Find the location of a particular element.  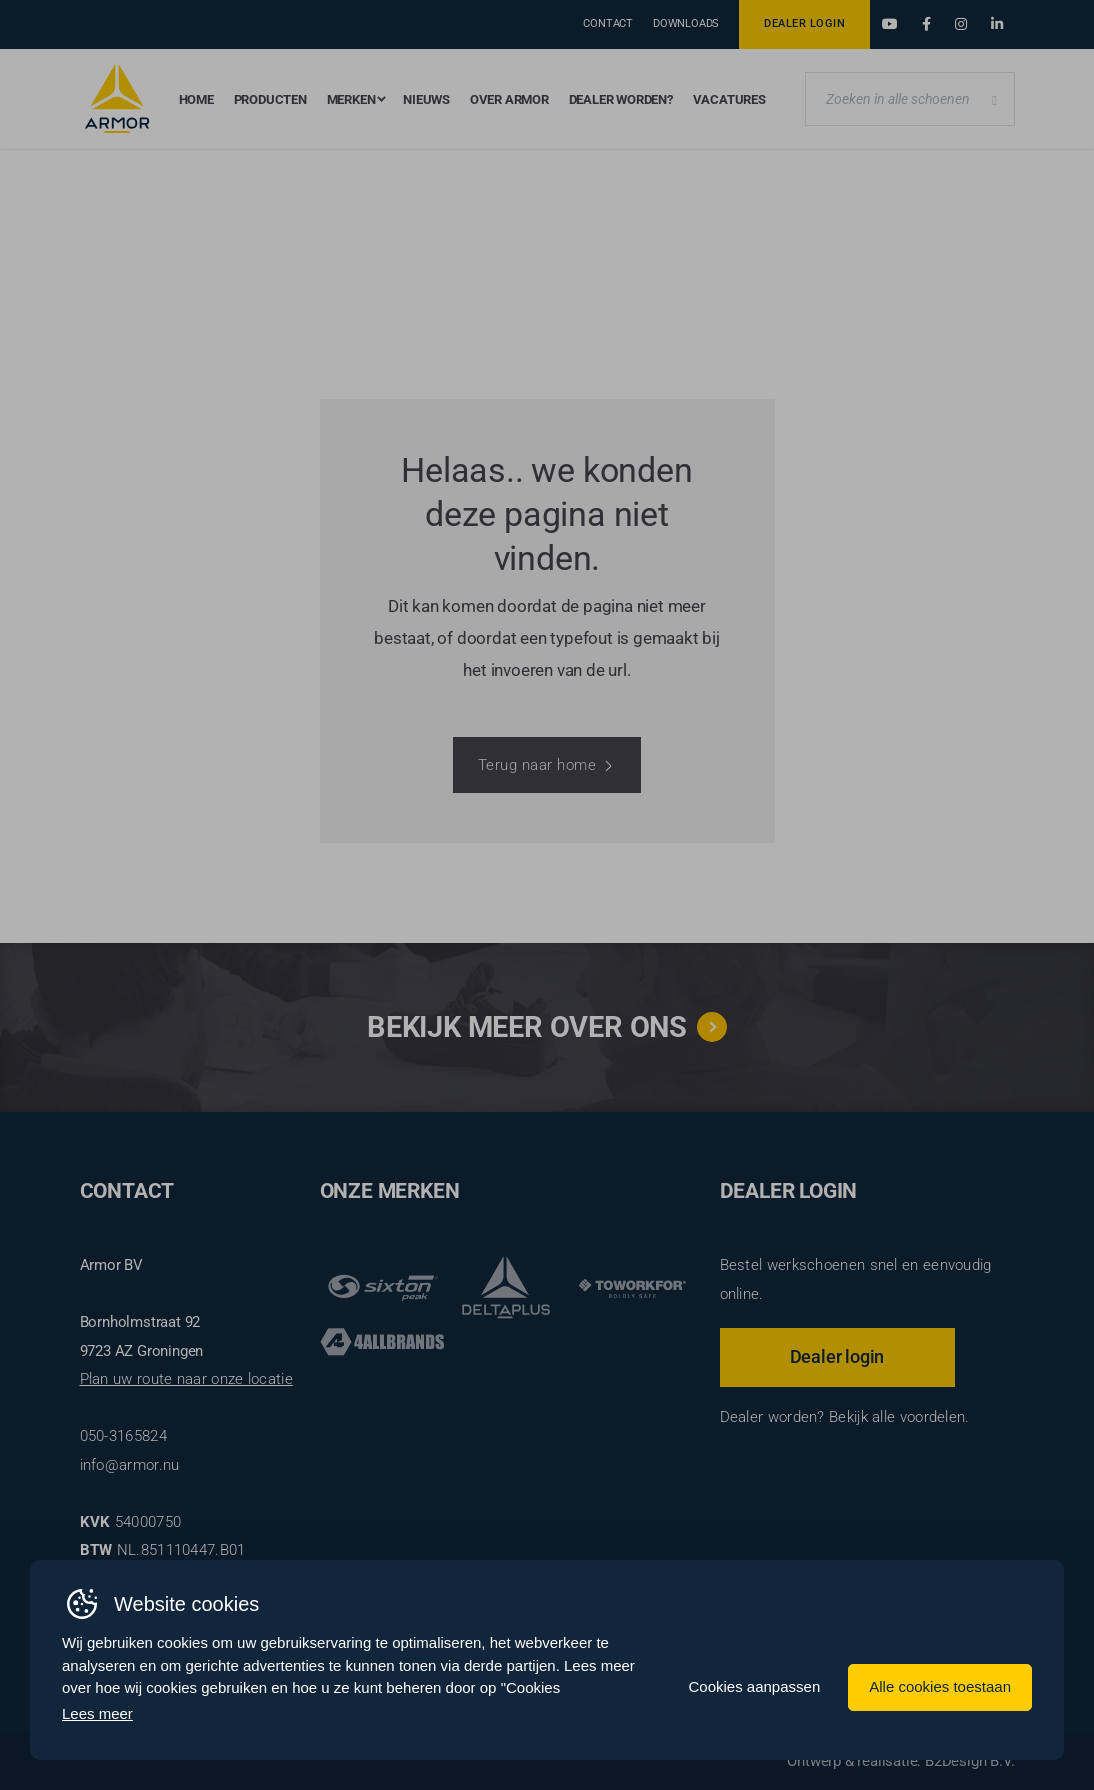

Producten is located at coordinates (270, 99).